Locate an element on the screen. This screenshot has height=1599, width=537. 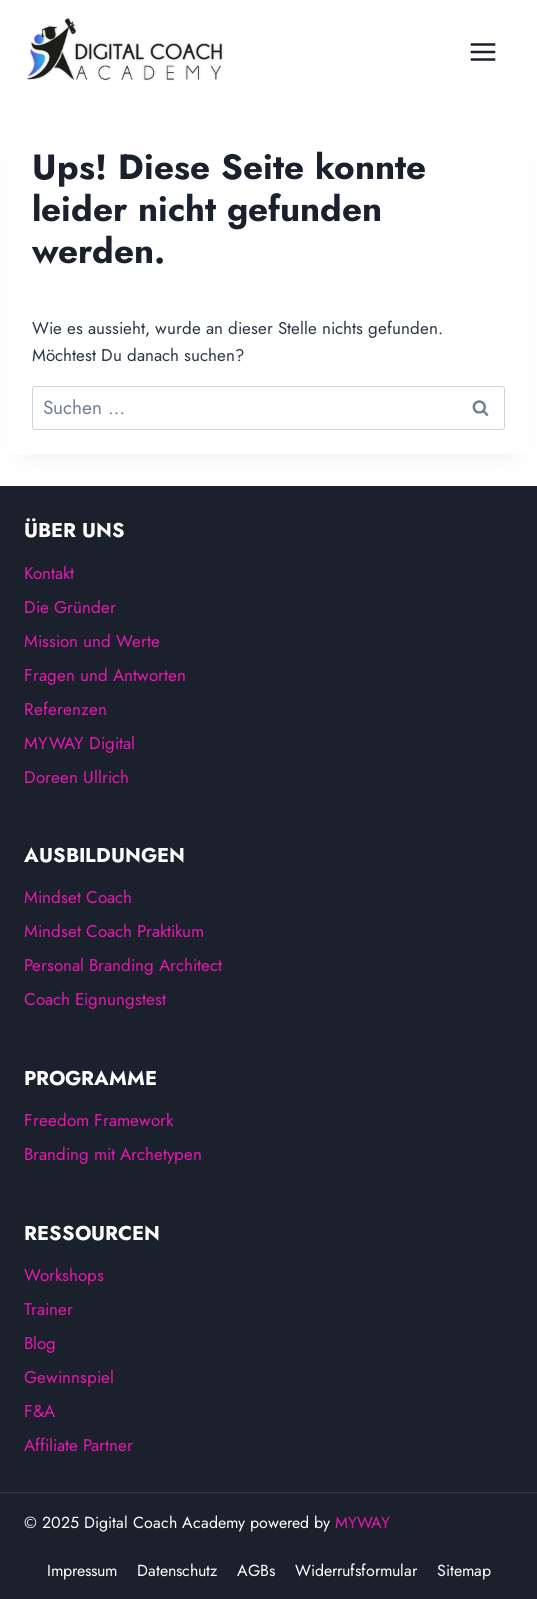
Referenzen is located at coordinates (65, 709).